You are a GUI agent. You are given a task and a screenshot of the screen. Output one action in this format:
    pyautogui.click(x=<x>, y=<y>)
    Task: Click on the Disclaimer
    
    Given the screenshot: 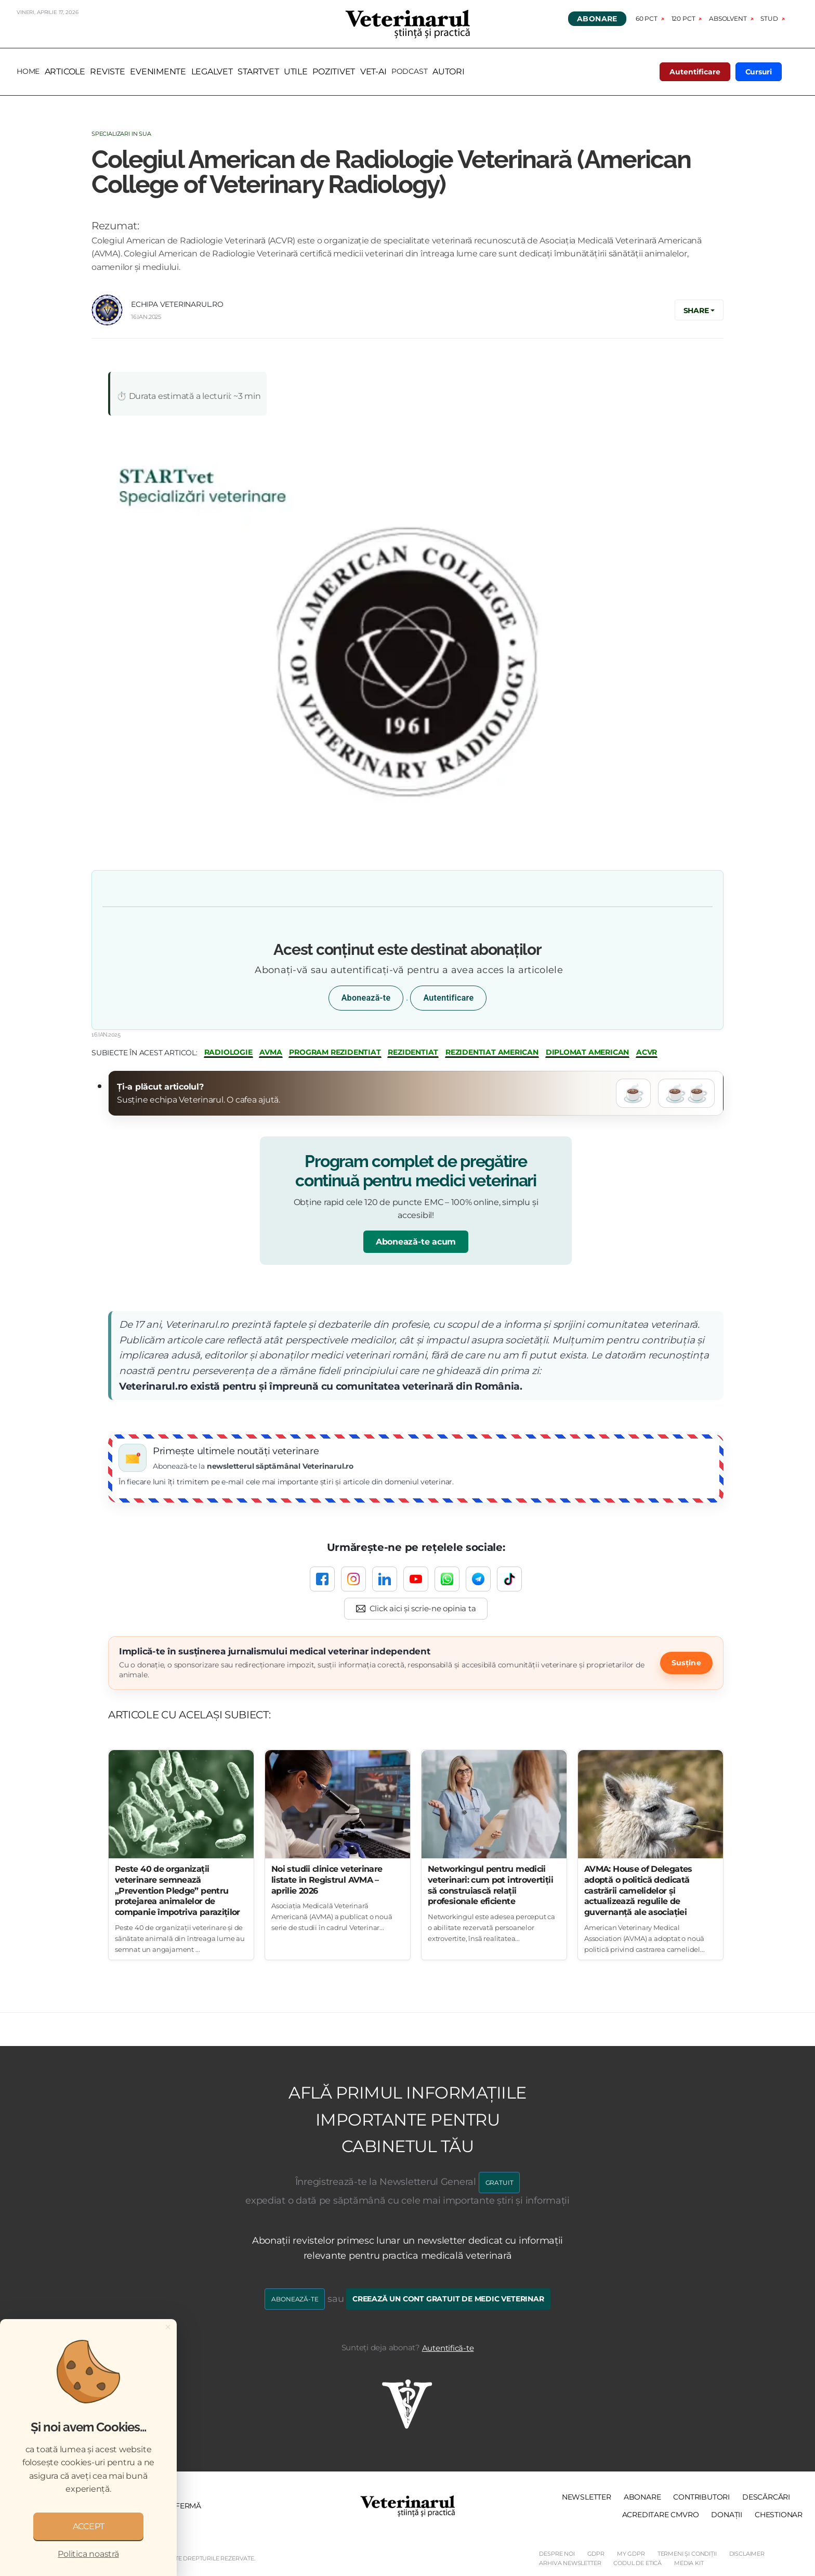 What is the action you would take?
    pyautogui.click(x=747, y=2553)
    